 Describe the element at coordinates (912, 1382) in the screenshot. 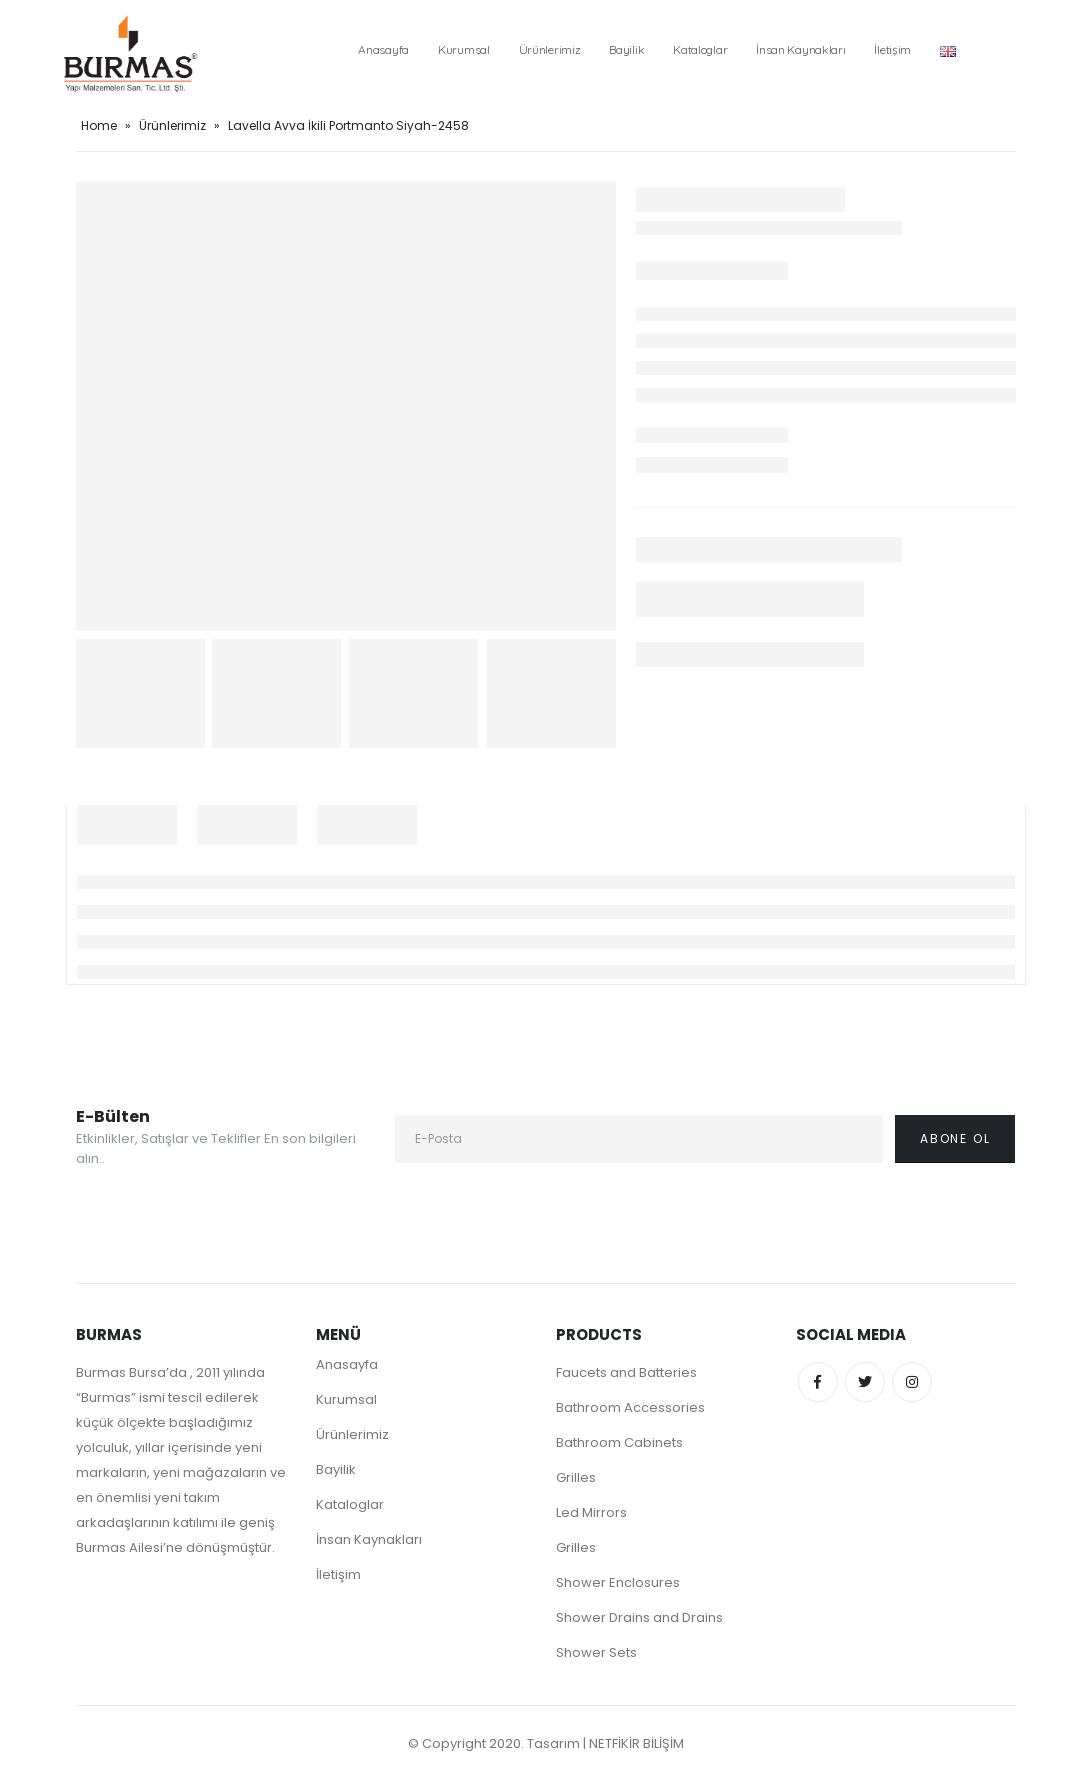

I see `Instagram` at that location.